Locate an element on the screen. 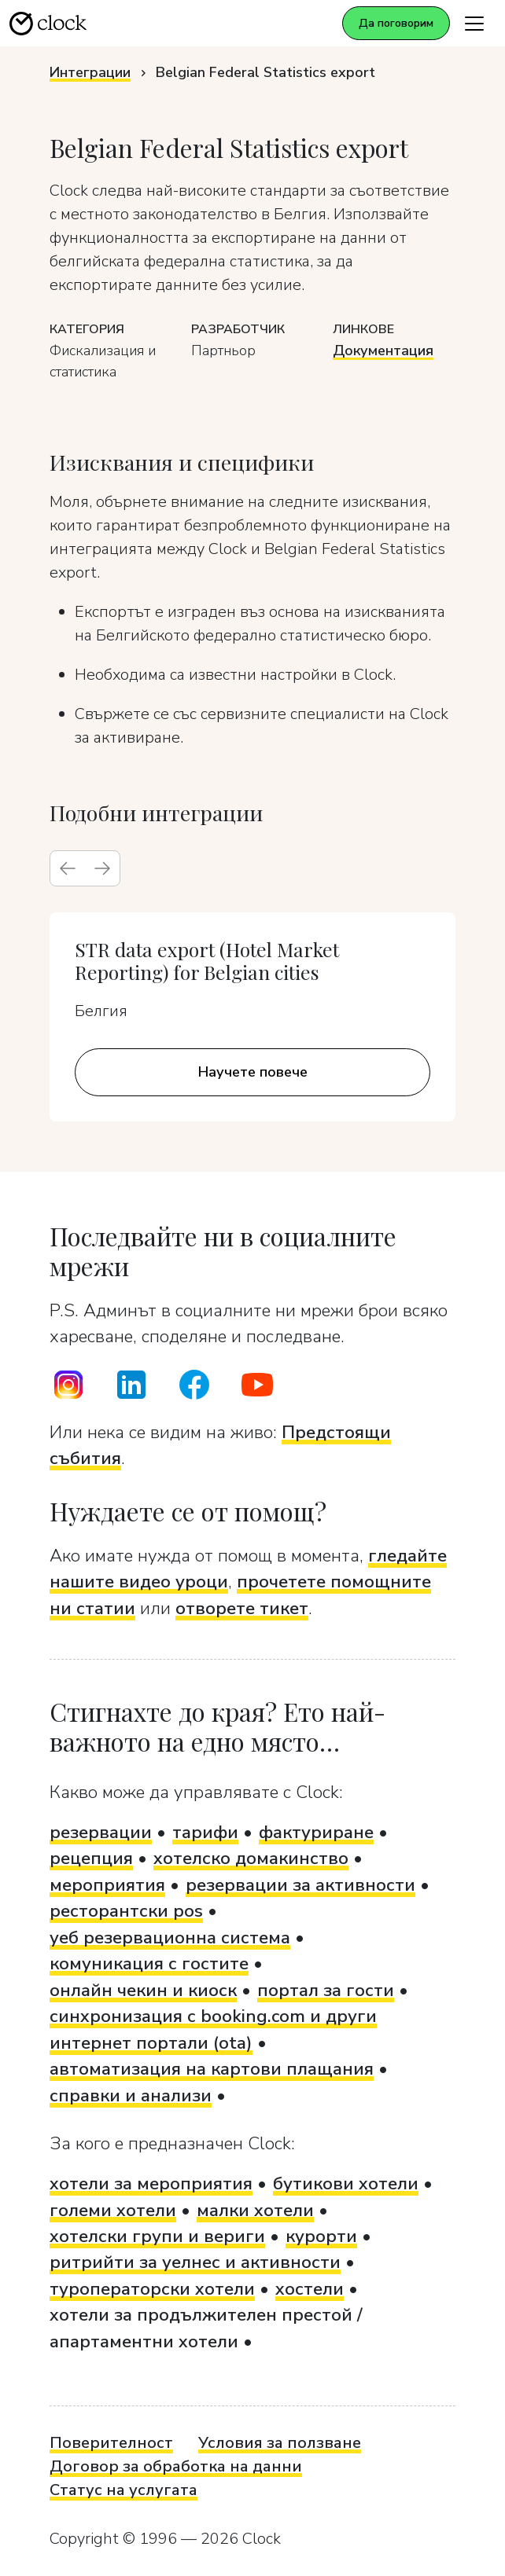 The image size is (505, 2576). Поверителност is located at coordinates (111, 2442).